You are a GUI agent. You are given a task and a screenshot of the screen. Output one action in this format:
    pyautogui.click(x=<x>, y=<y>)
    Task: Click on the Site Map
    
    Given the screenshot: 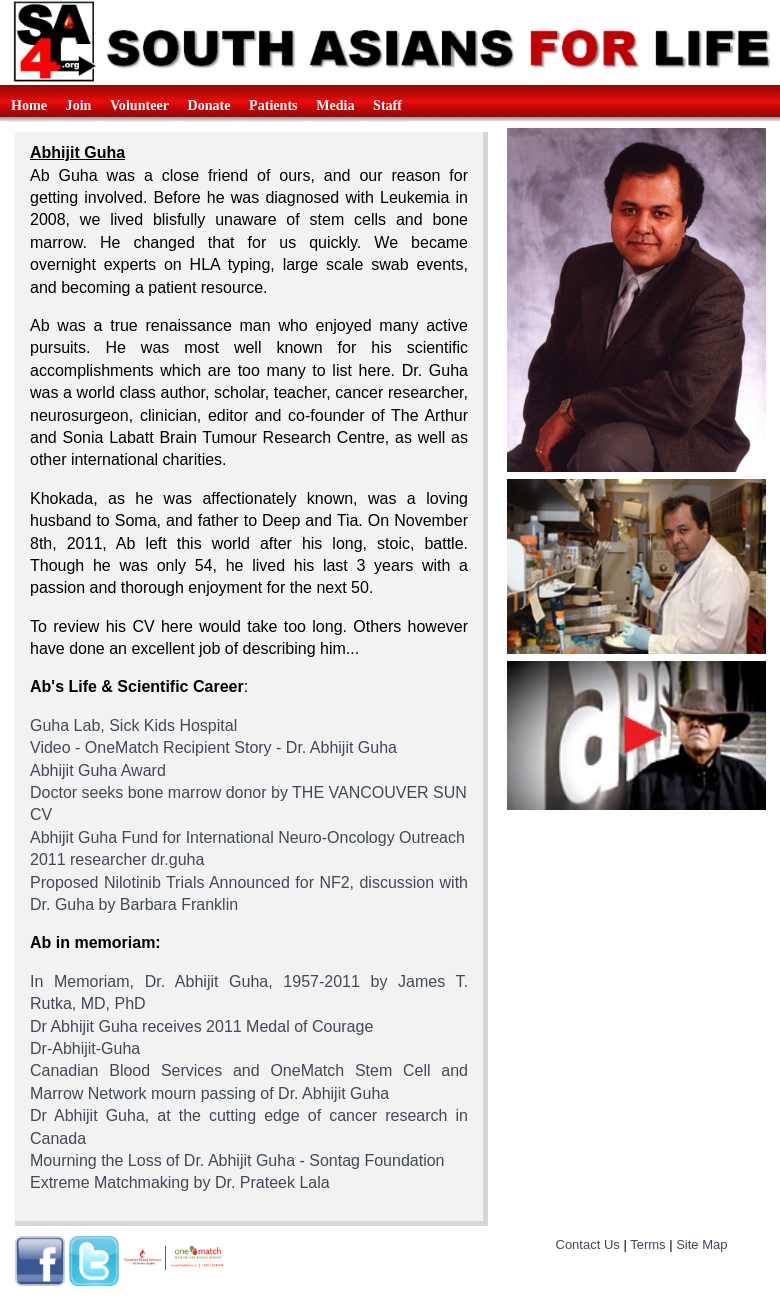 What is the action you would take?
    pyautogui.click(x=701, y=1244)
    